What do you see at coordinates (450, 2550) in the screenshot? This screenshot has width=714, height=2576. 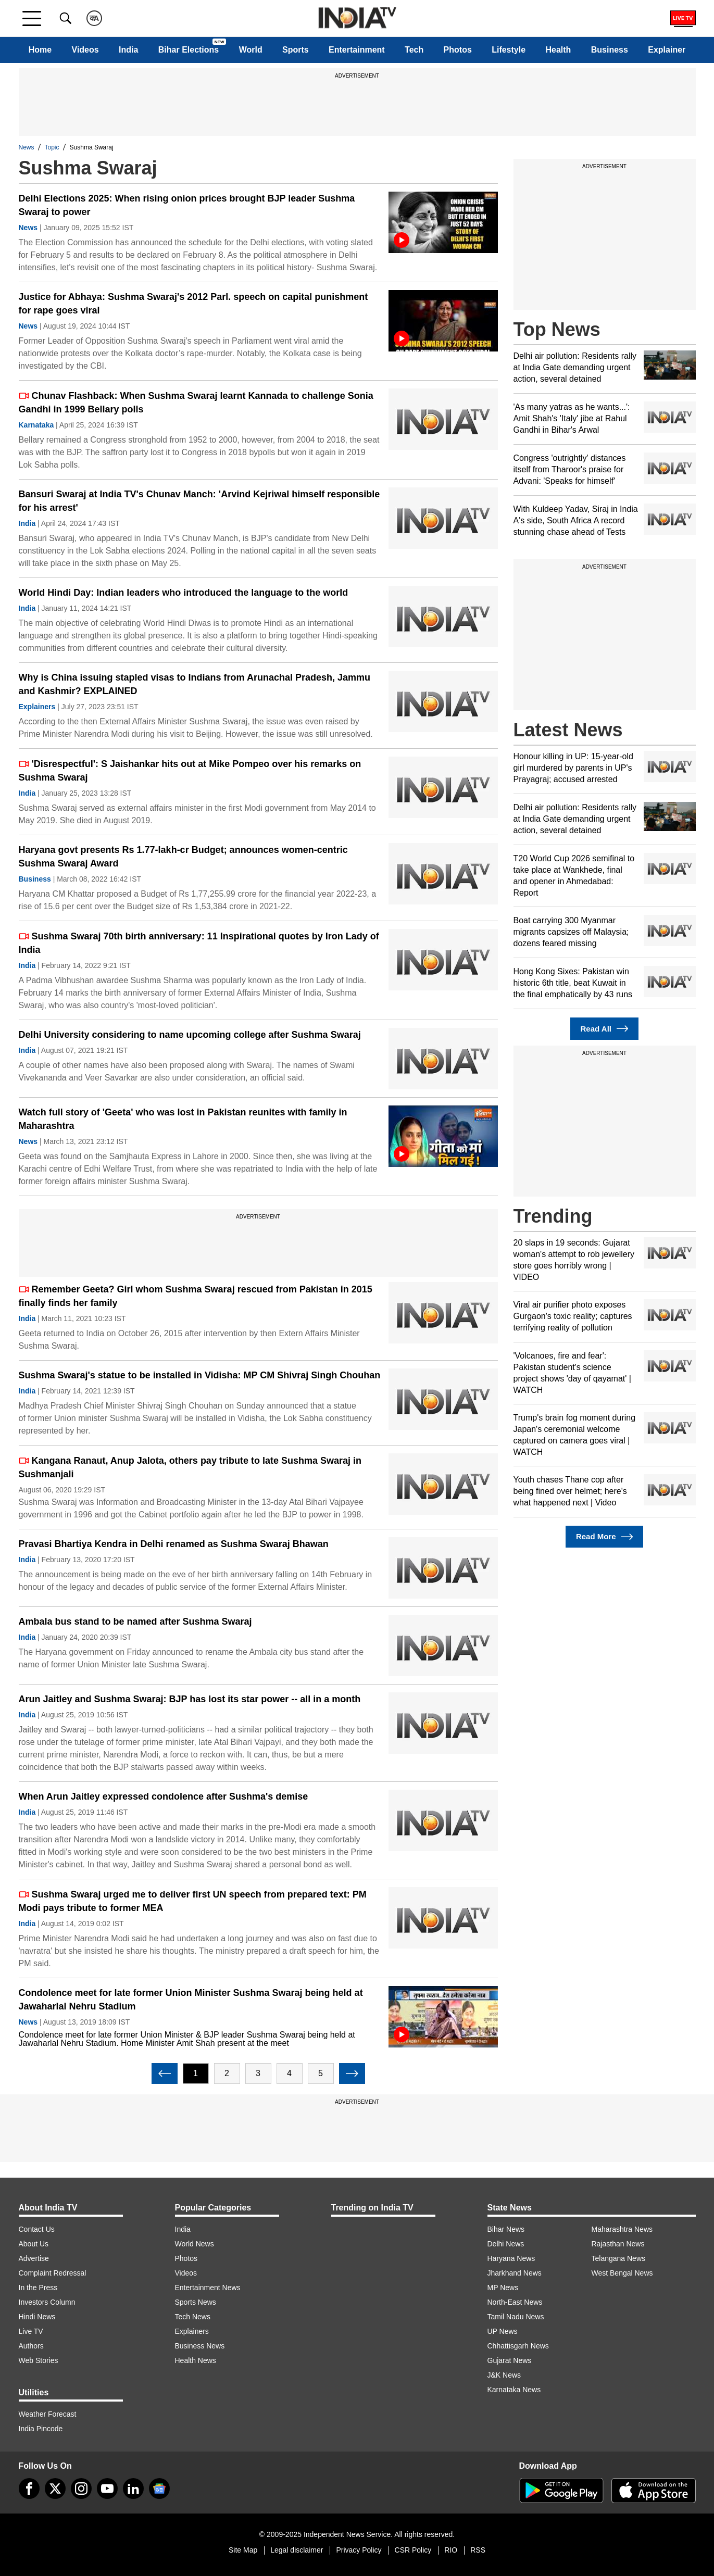 I see `RIO` at bounding box center [450, 2550].